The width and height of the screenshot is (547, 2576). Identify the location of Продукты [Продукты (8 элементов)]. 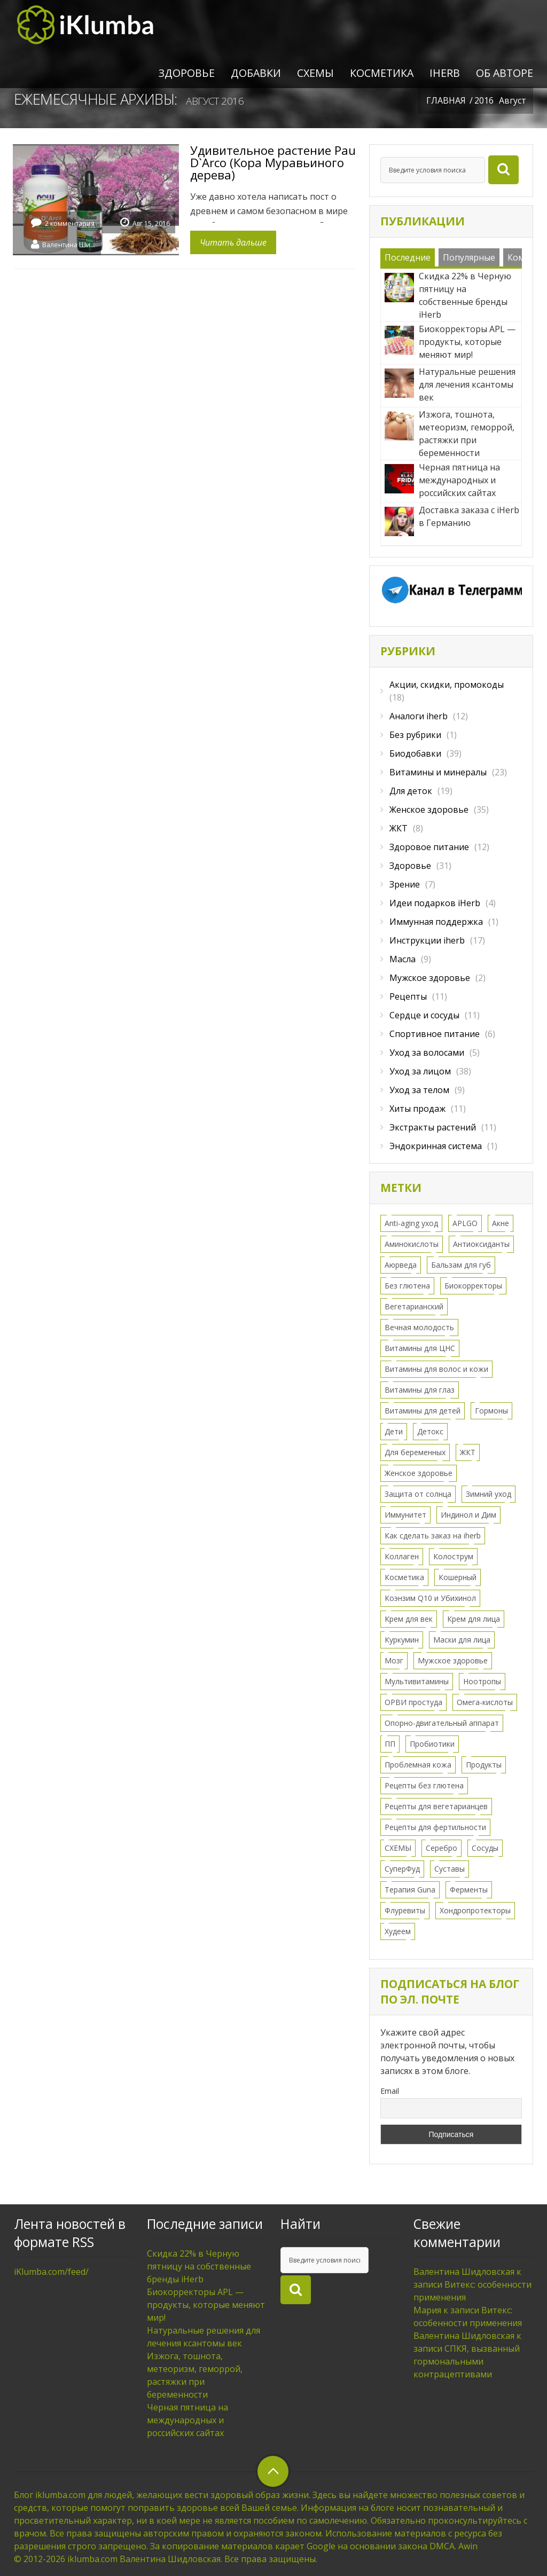
(484, 1765).